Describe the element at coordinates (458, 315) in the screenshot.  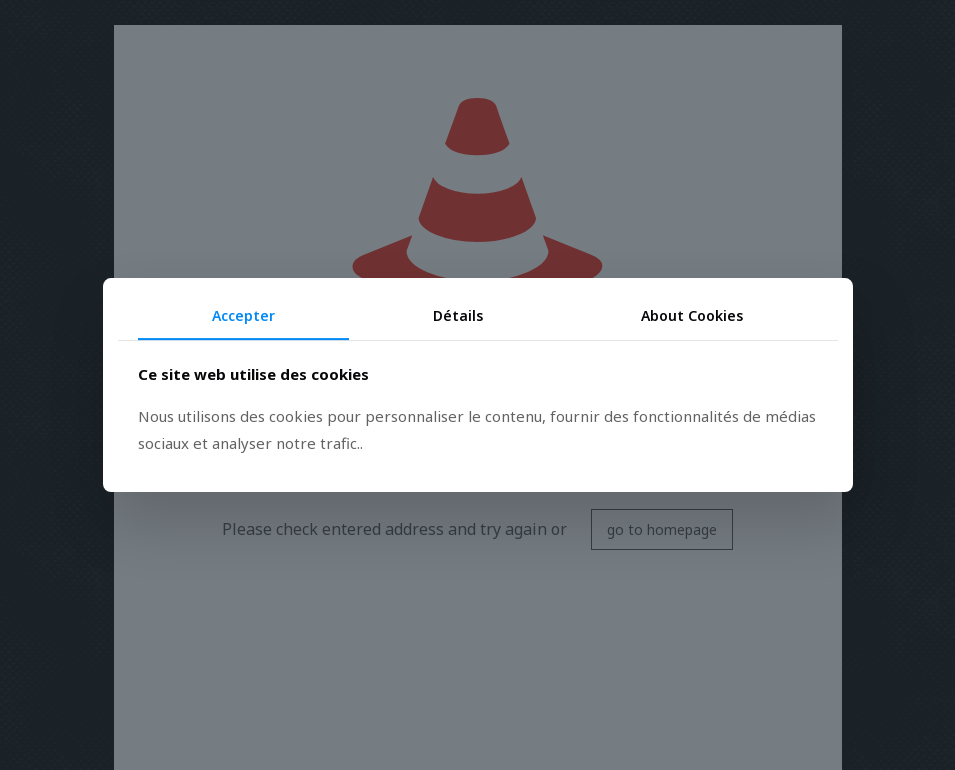
I see `Détails` at that location.